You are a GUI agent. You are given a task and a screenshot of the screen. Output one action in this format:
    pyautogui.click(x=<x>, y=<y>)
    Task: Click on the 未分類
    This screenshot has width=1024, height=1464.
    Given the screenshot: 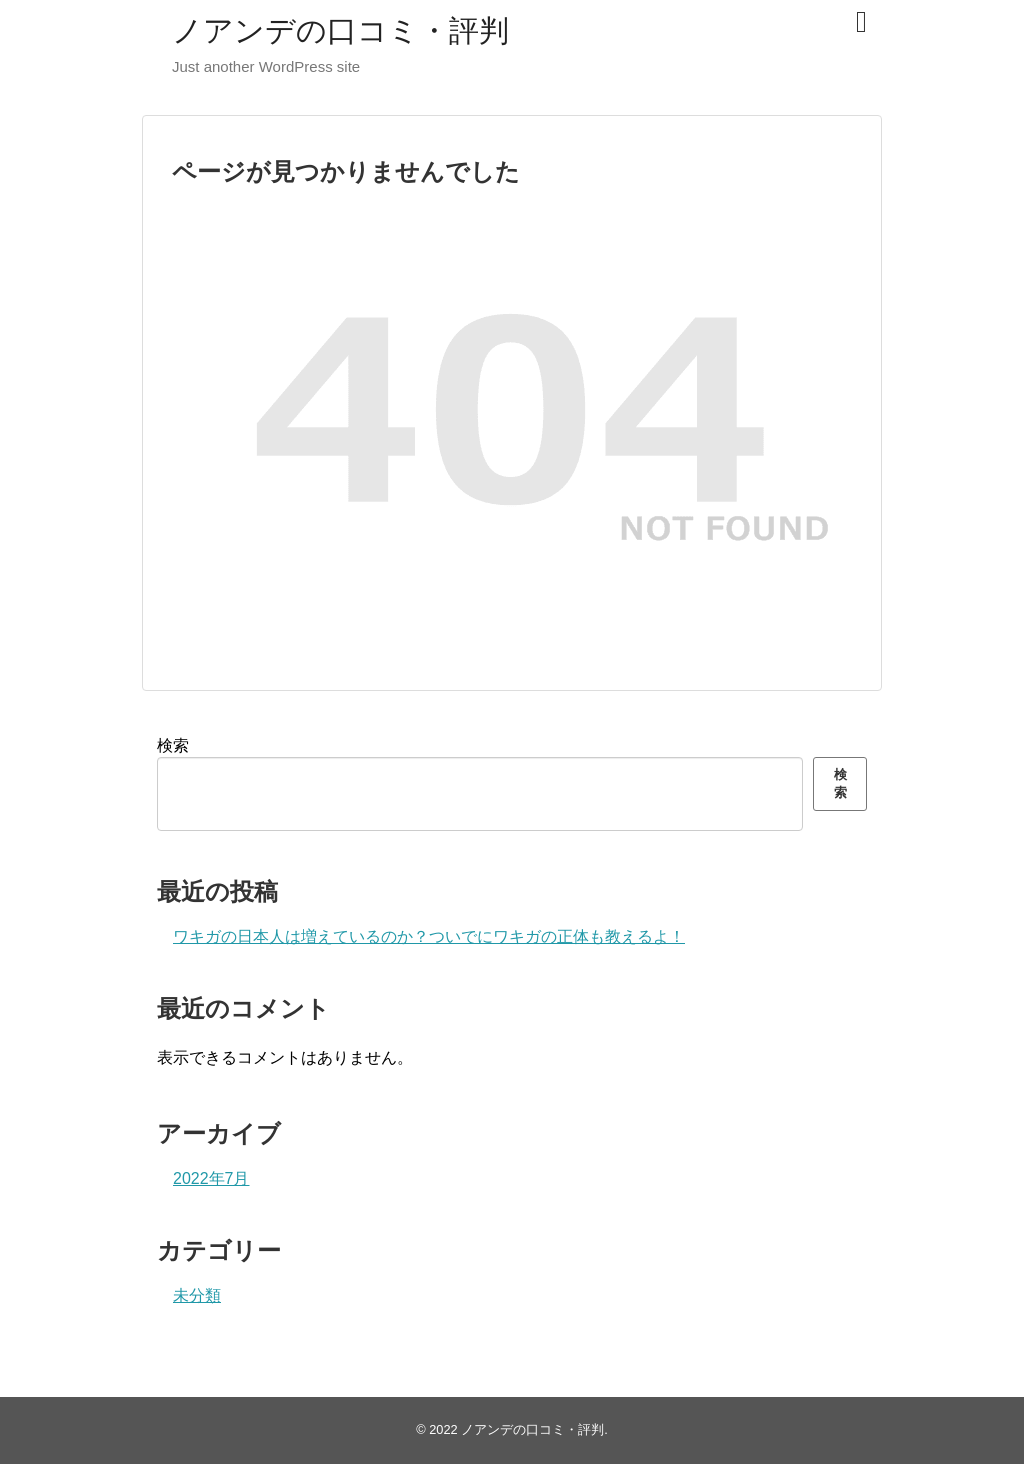 What is the action you would take?
    pyautogui.click(x=197, y=1295)
    